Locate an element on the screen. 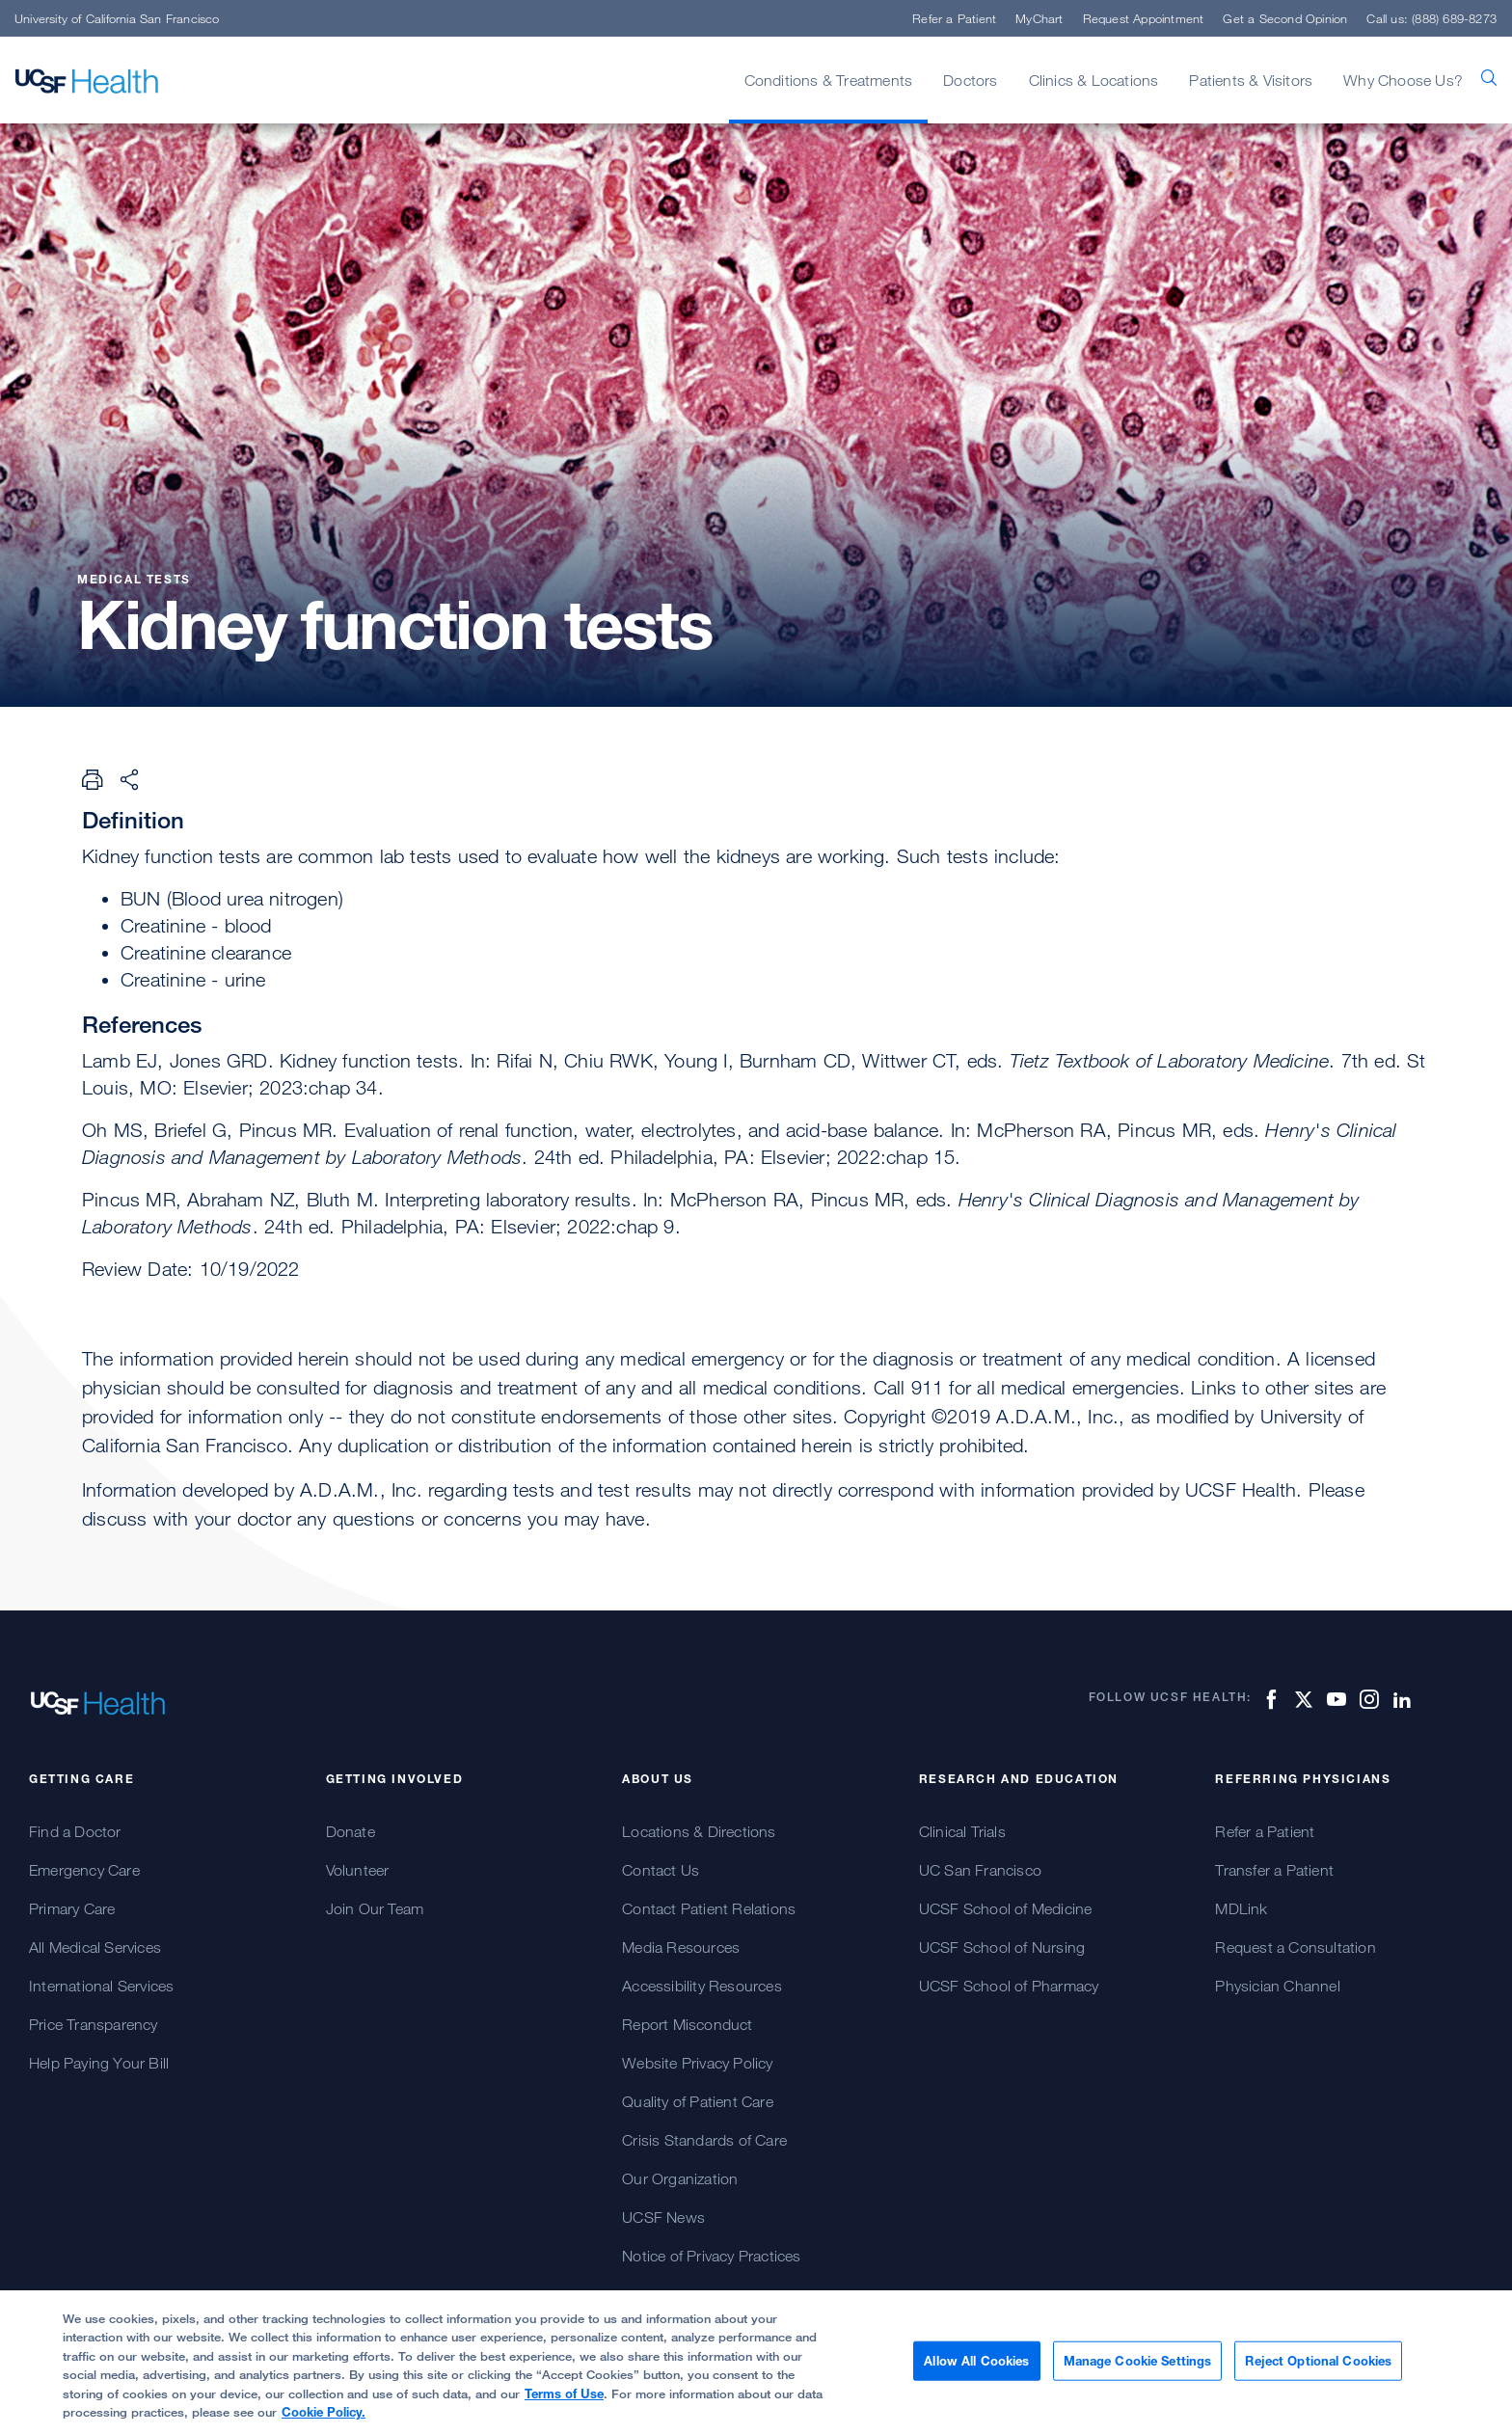  Locations & Directions is located at coordinates (698, 1831).